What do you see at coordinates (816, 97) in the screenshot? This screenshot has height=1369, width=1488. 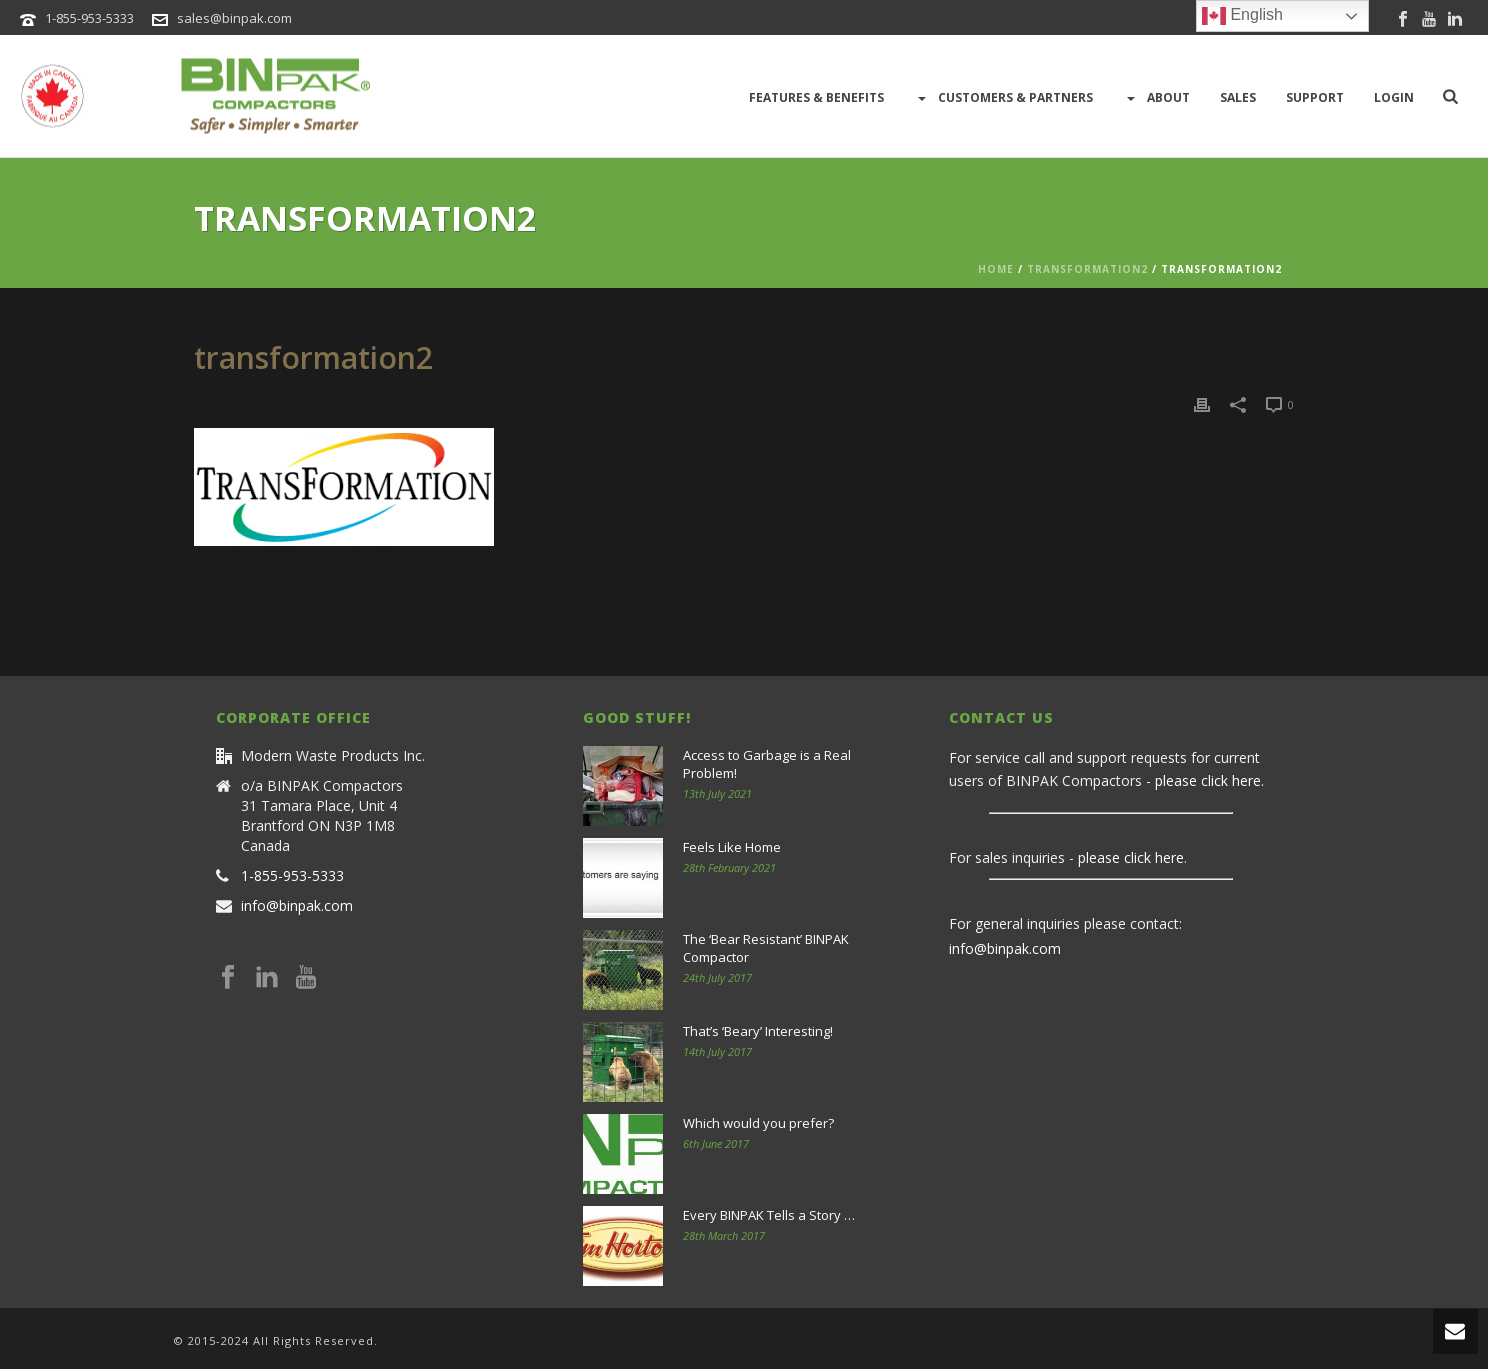 I see `Features & Benefits` at bounding box center [816, 97].